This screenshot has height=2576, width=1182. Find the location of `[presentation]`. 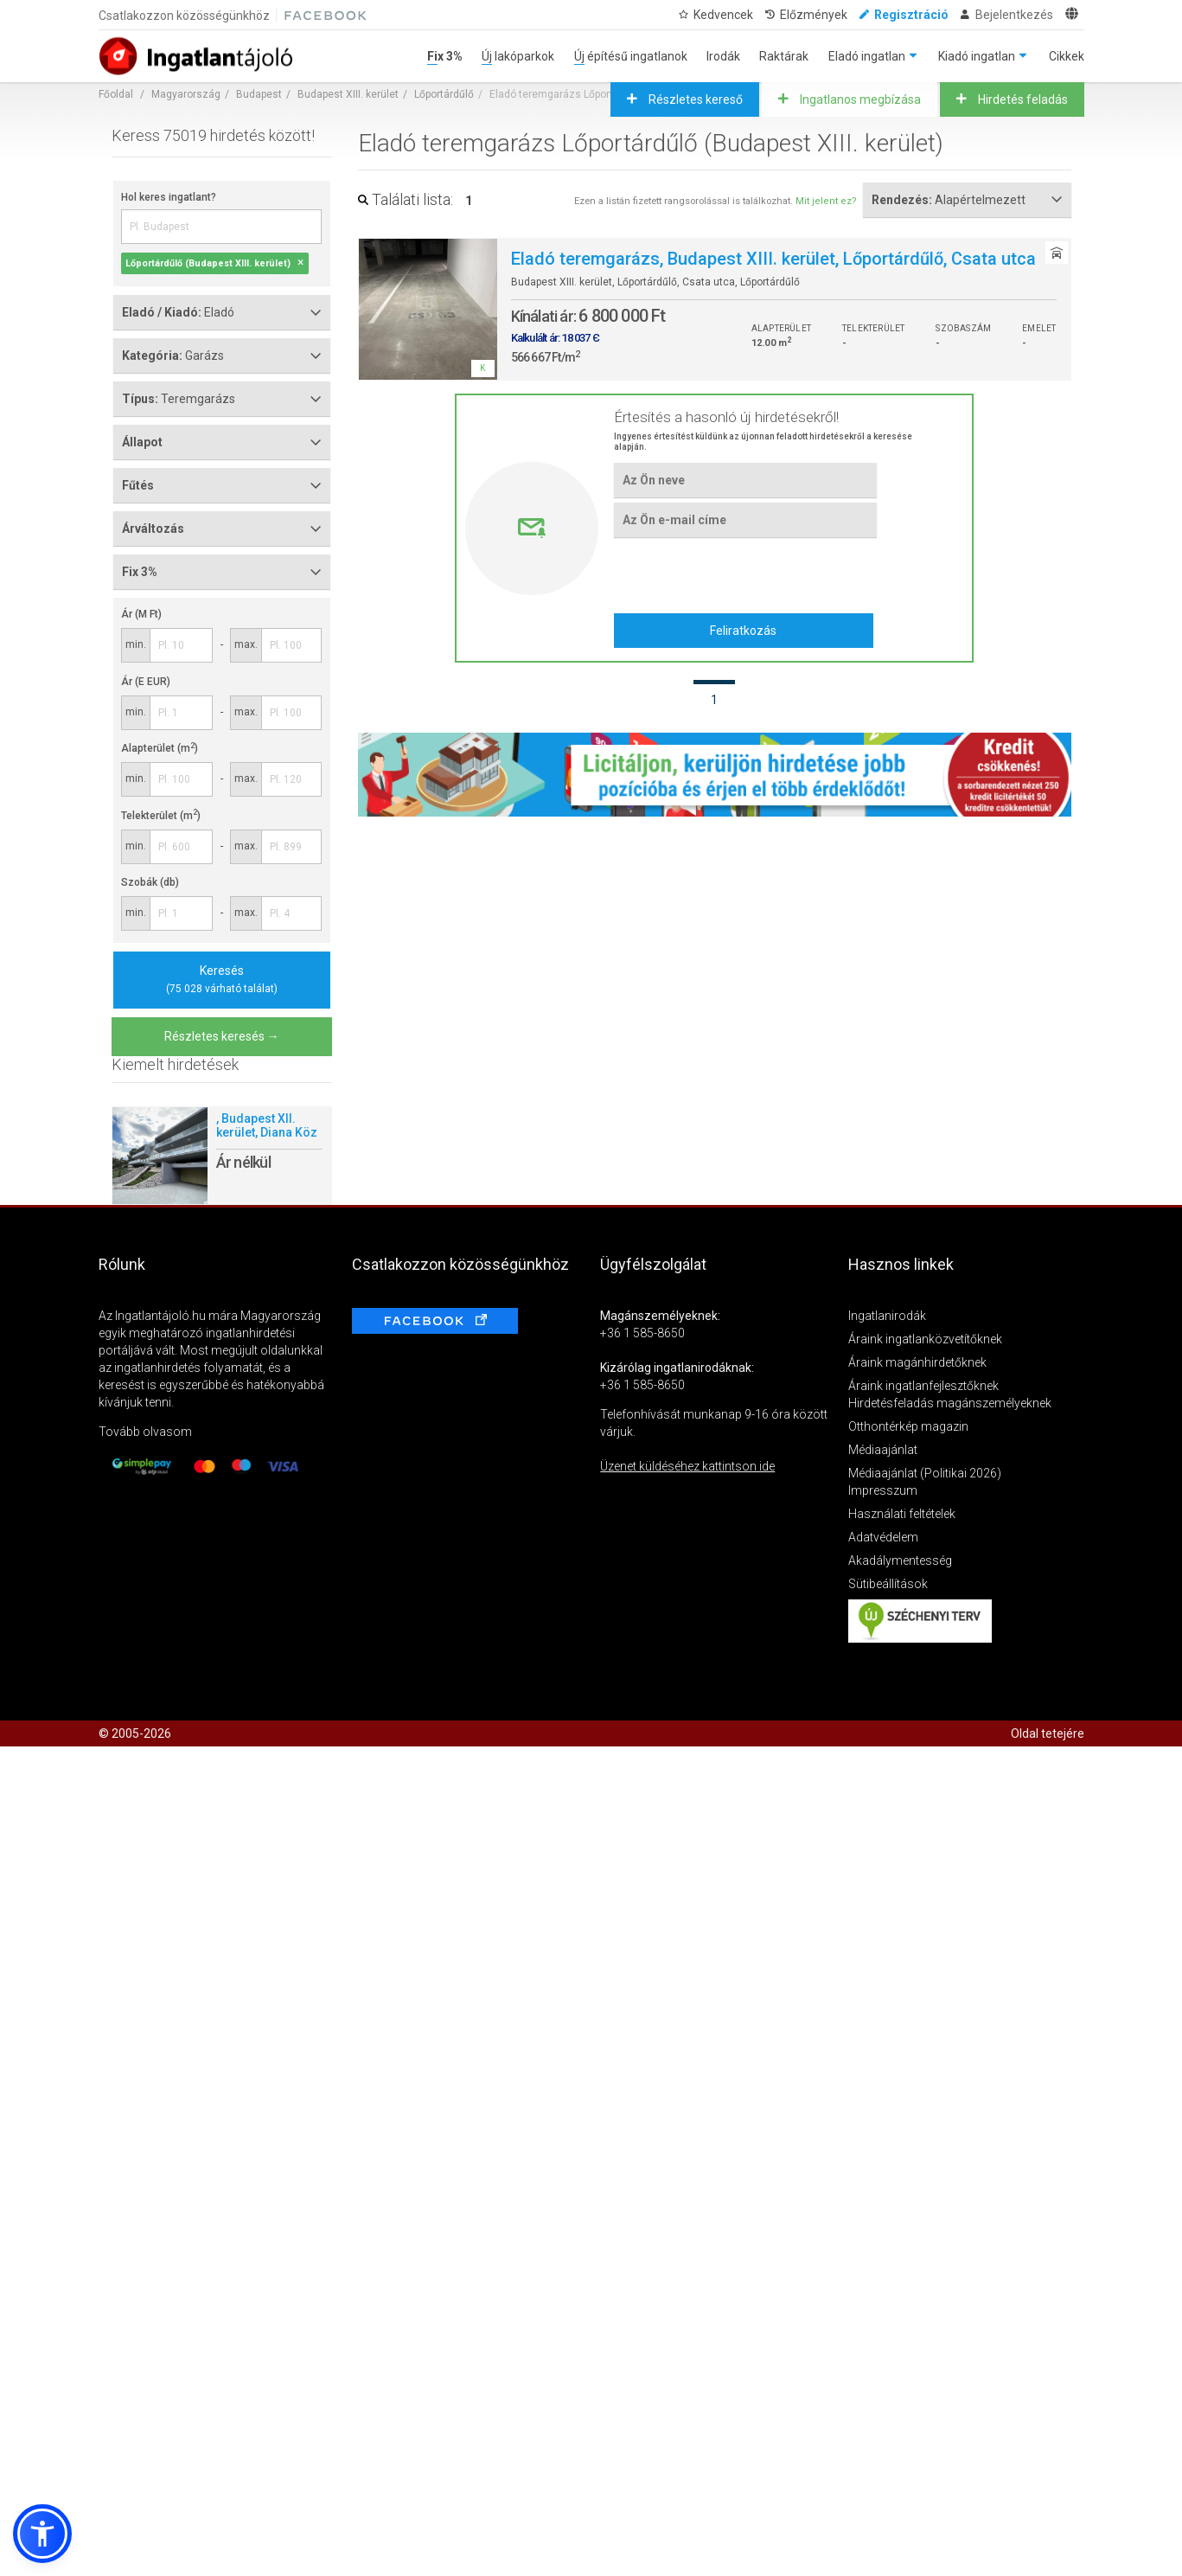

[presentation] is located at coordinates (745, 575).